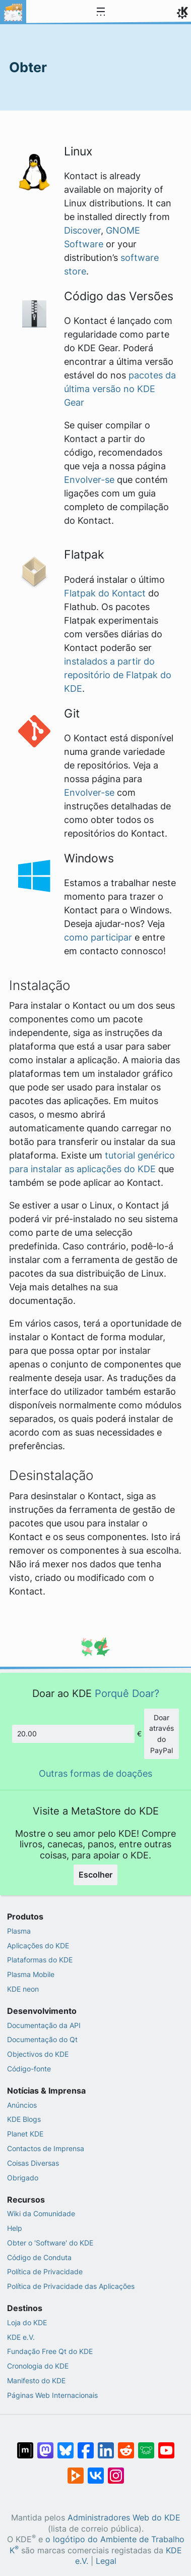 This screenshot has width=191, height=2576. I want to click on Legal, so click(106, 2561).